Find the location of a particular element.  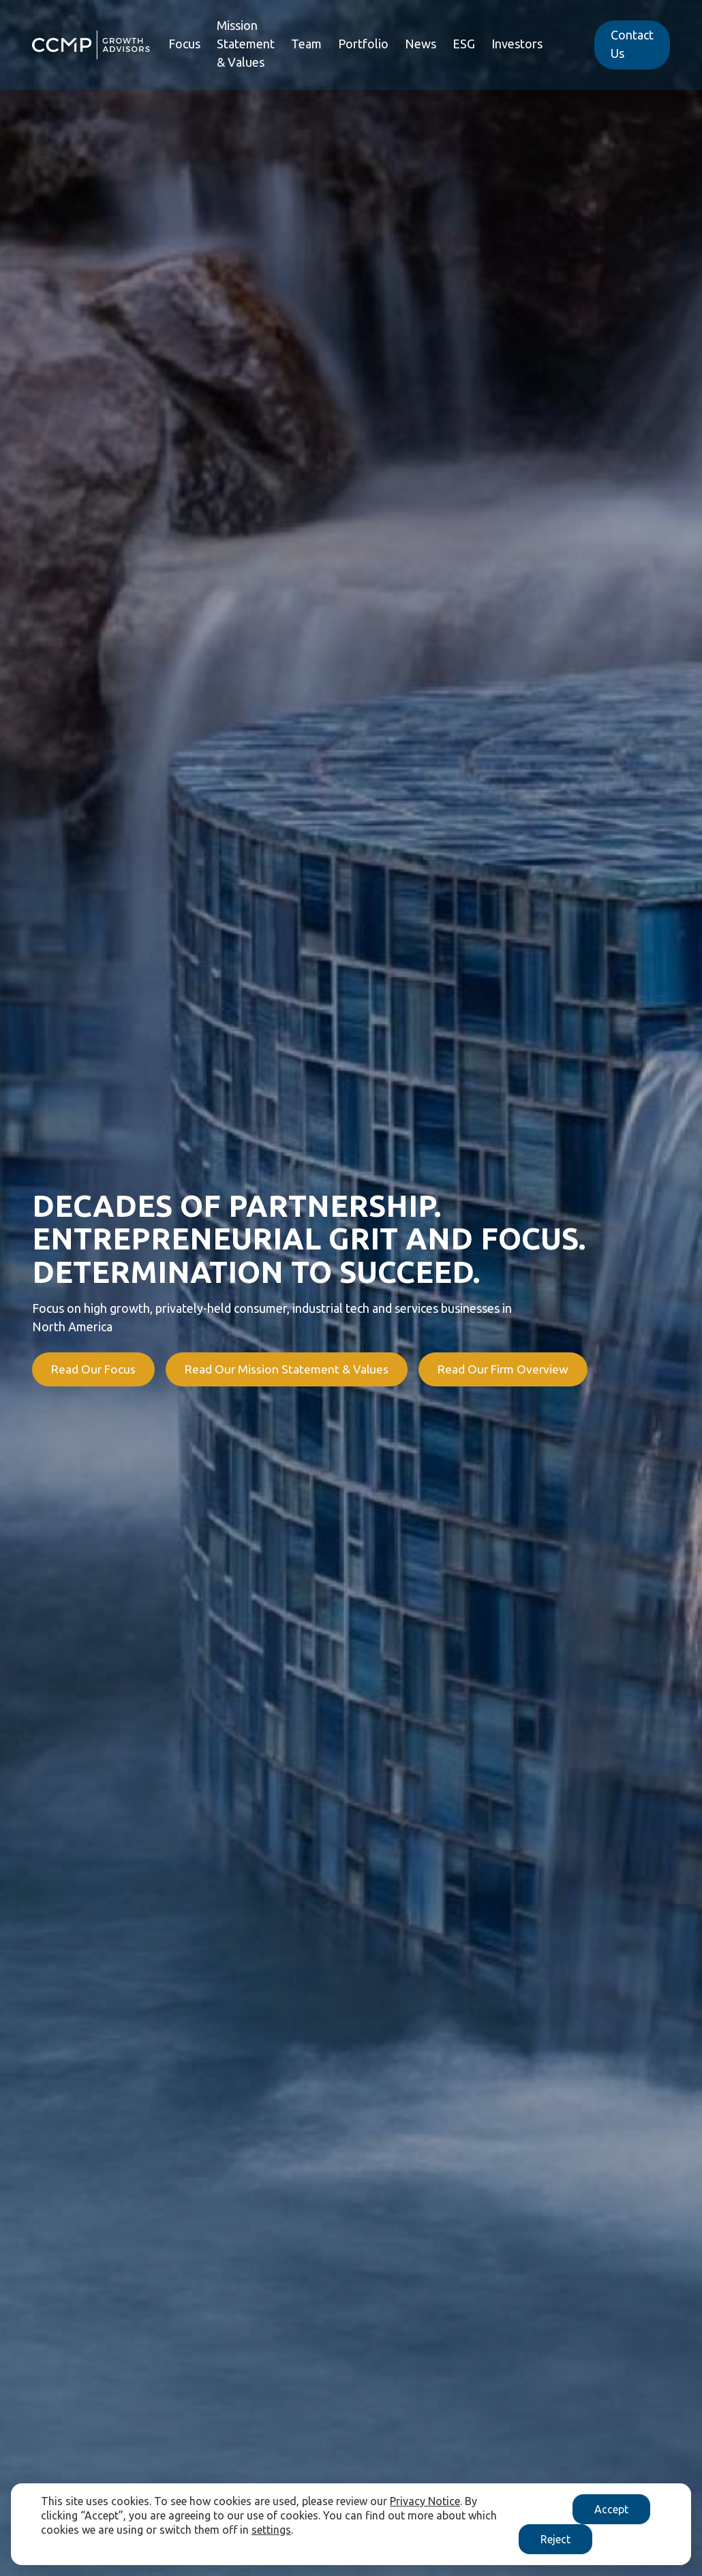

News is located at coordinates (420, 45).